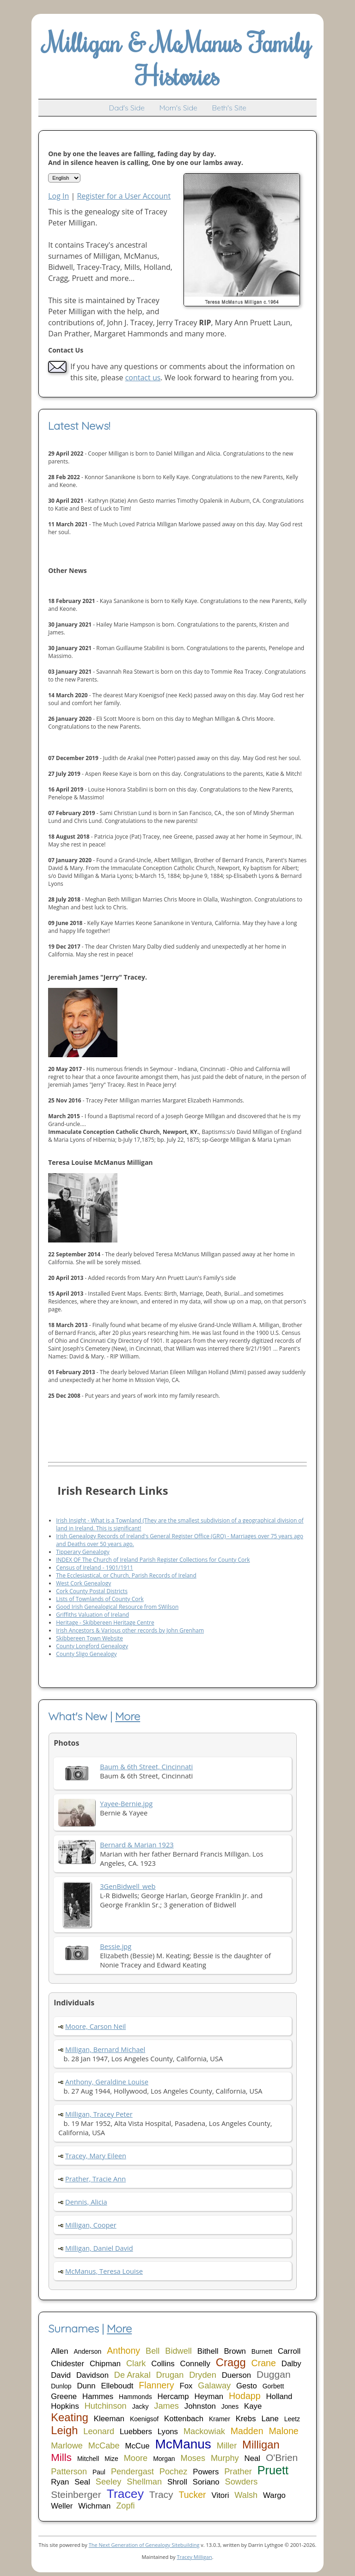 The height and width of the screenshot is (2576, 355). What do you see at coordinates (202, 2375) in the screenshot?
I see `Dryden` at bounding box center [202, 2375].